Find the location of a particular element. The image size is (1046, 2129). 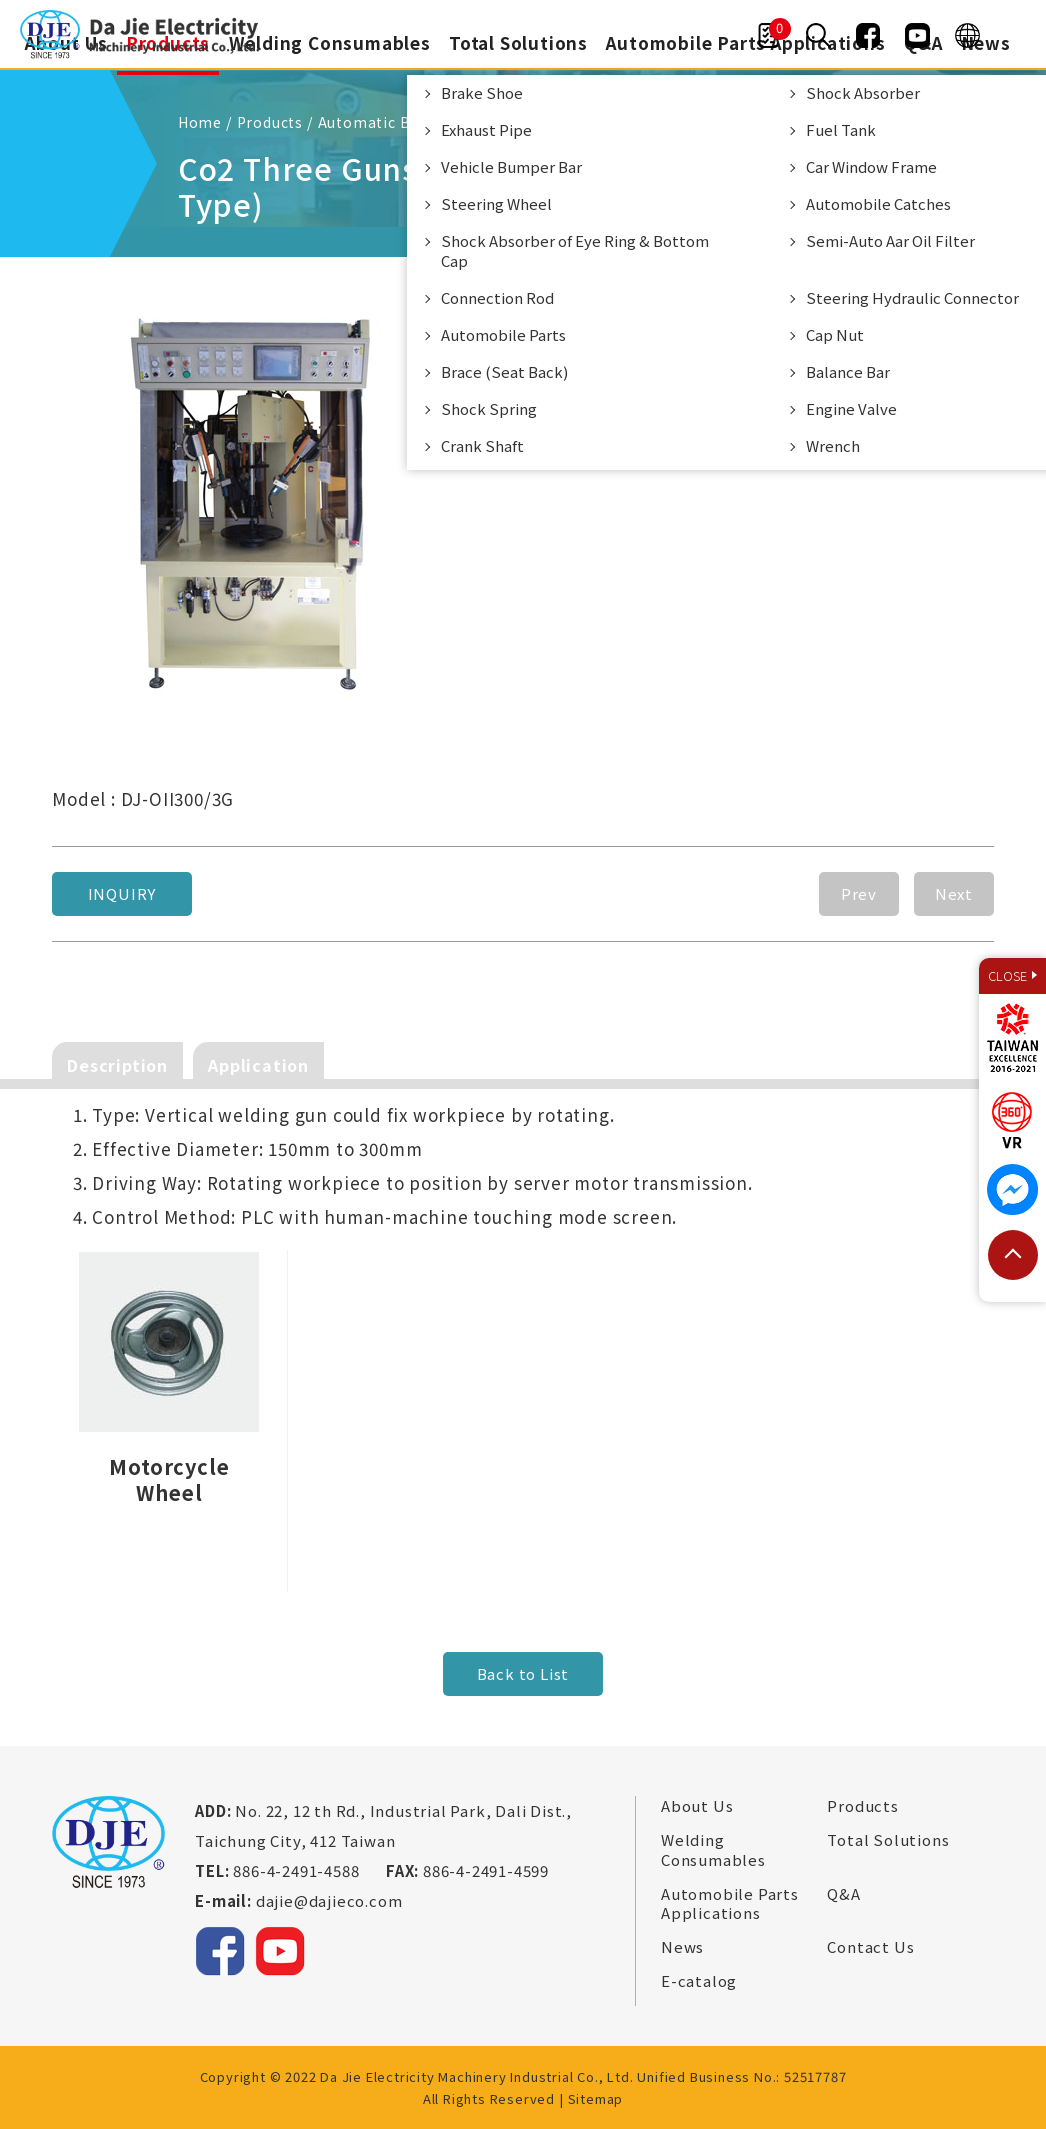

Products is located at coordinates (862, 1805).